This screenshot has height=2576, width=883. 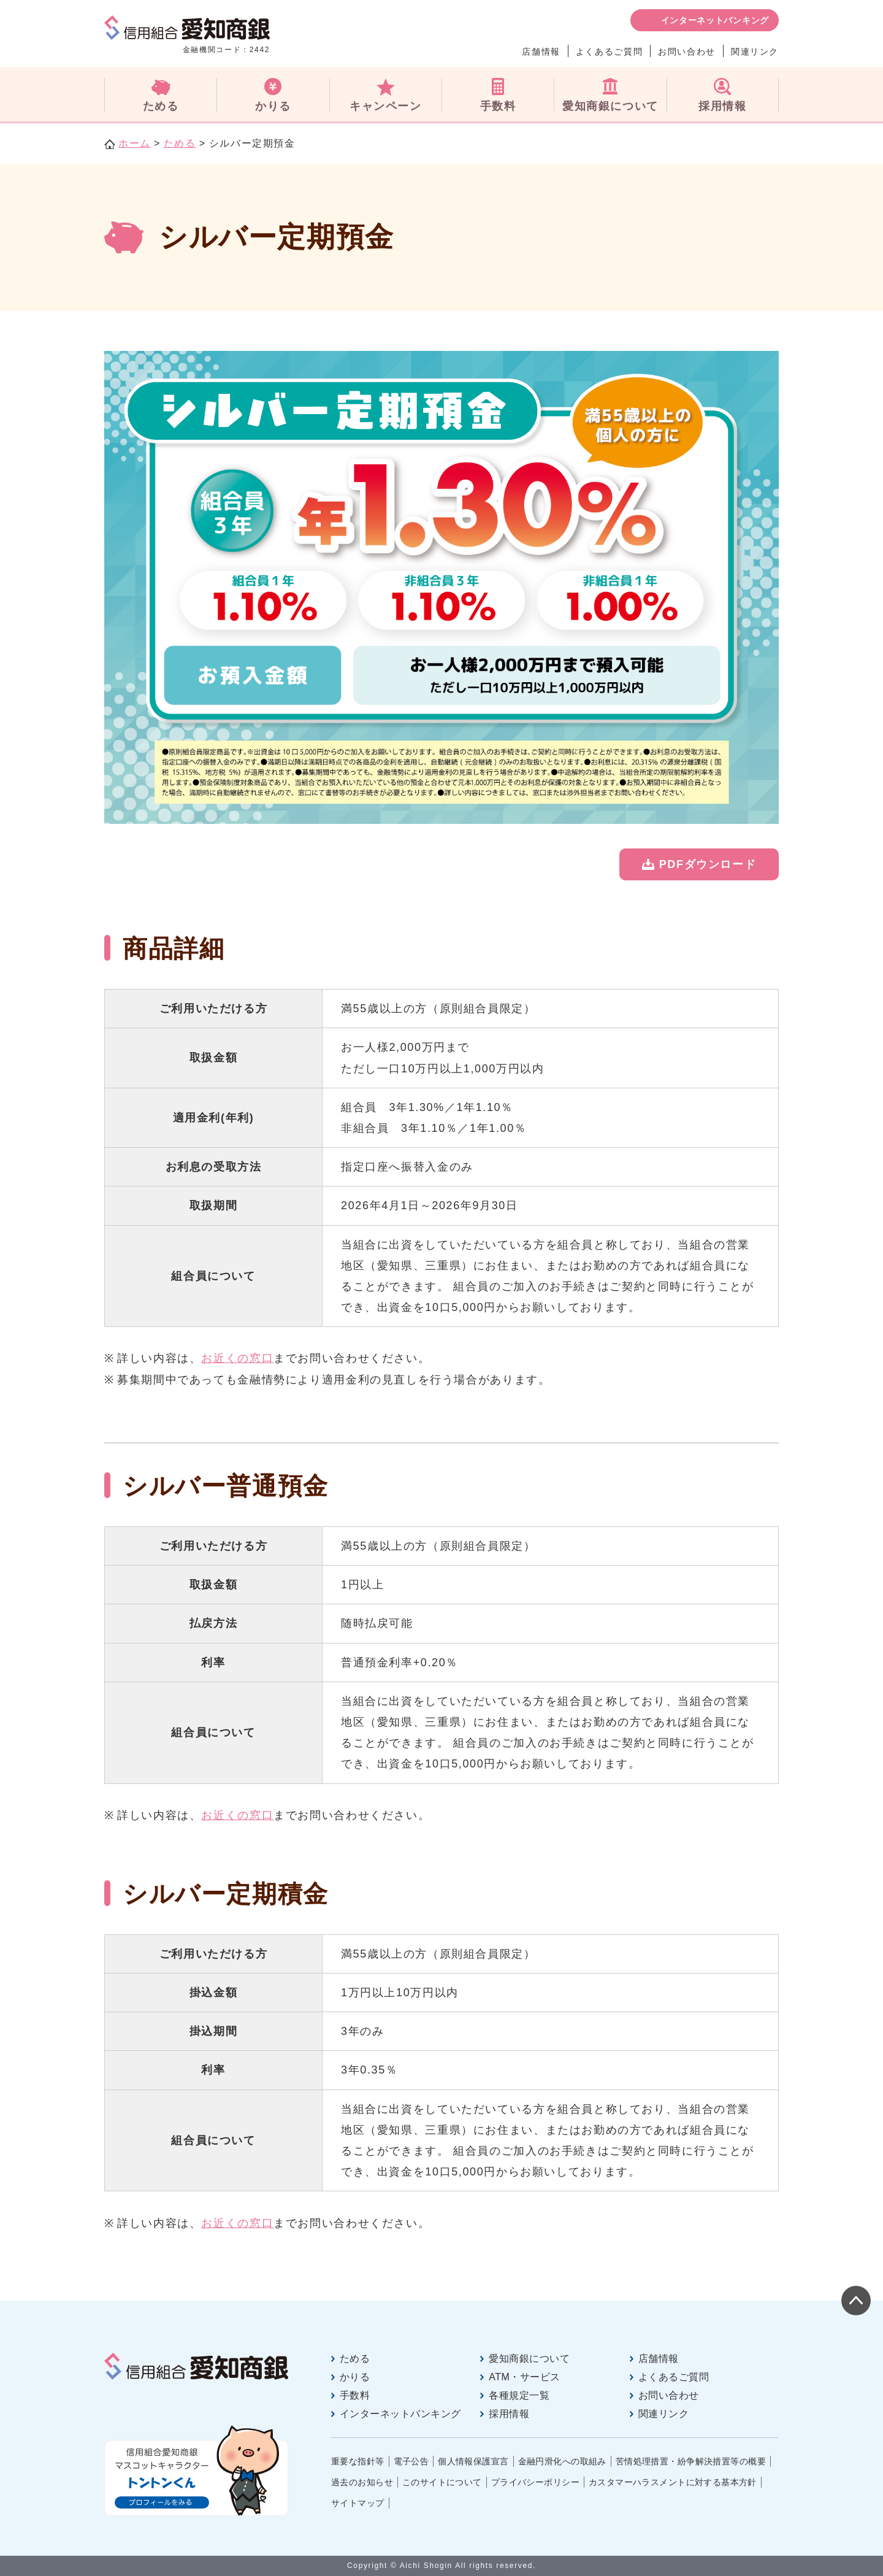 What do you see at coordinates (715, 20) in the screenshot?
I see `インターネットバンキング` at bounding box center [715, 20].